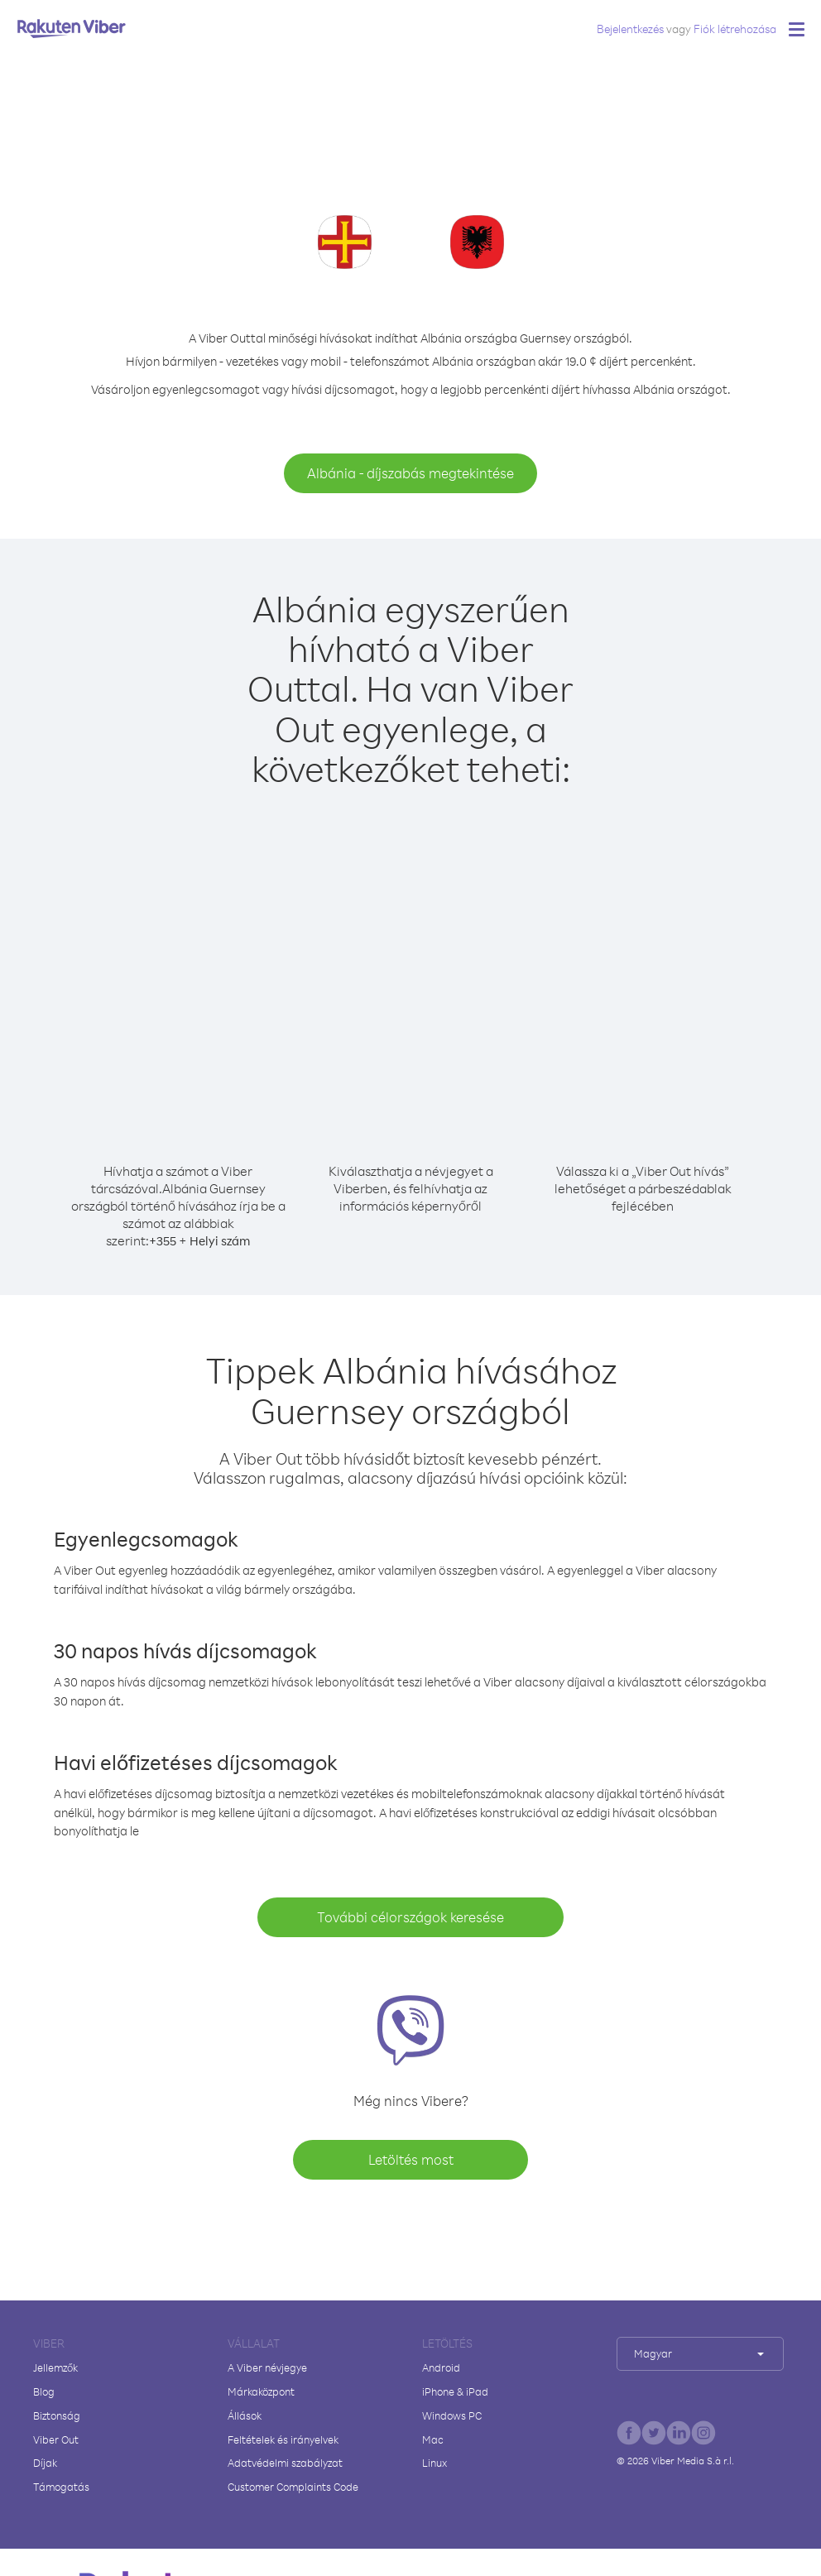 This screenshot has width=821, height=2576. What do you see at coordinates (452, 2415) in the screenshot?
I see `Windows PC` at bounding box center [452, 2415].